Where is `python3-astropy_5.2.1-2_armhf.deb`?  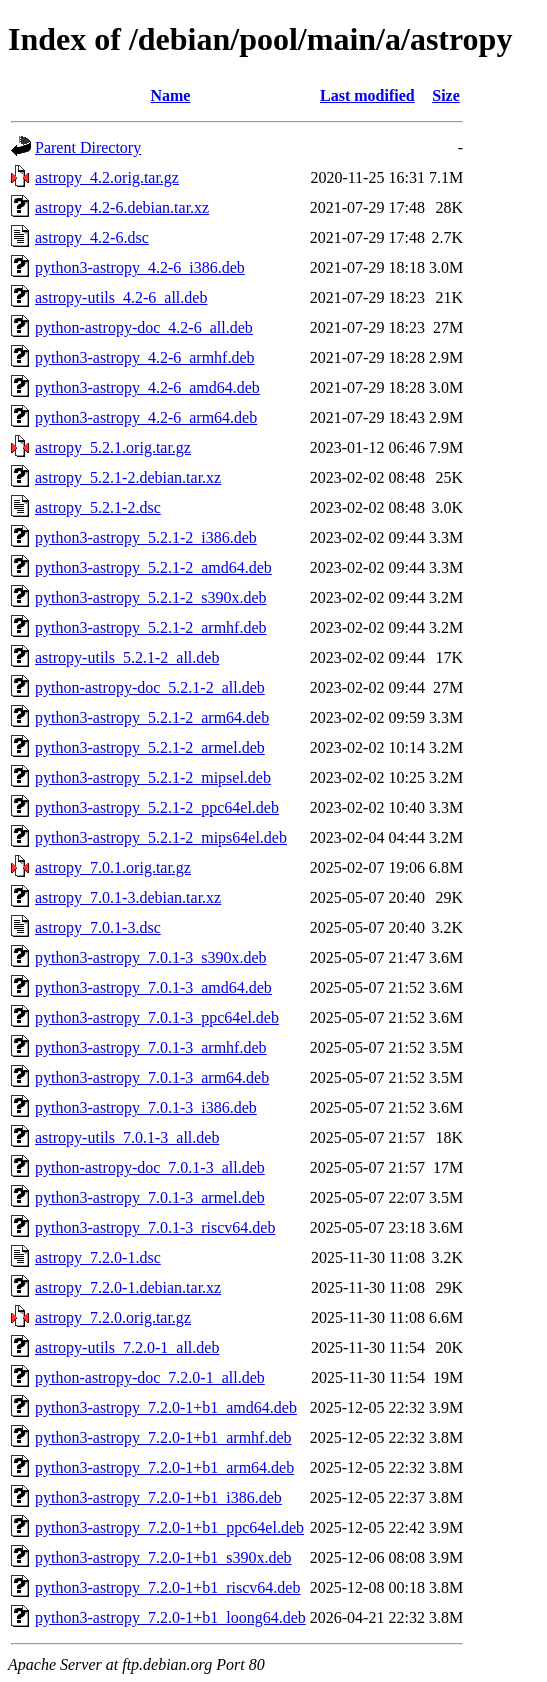 python3-astropy_5.2.1-2_armhf.deb is located at coordinates (151, 627).